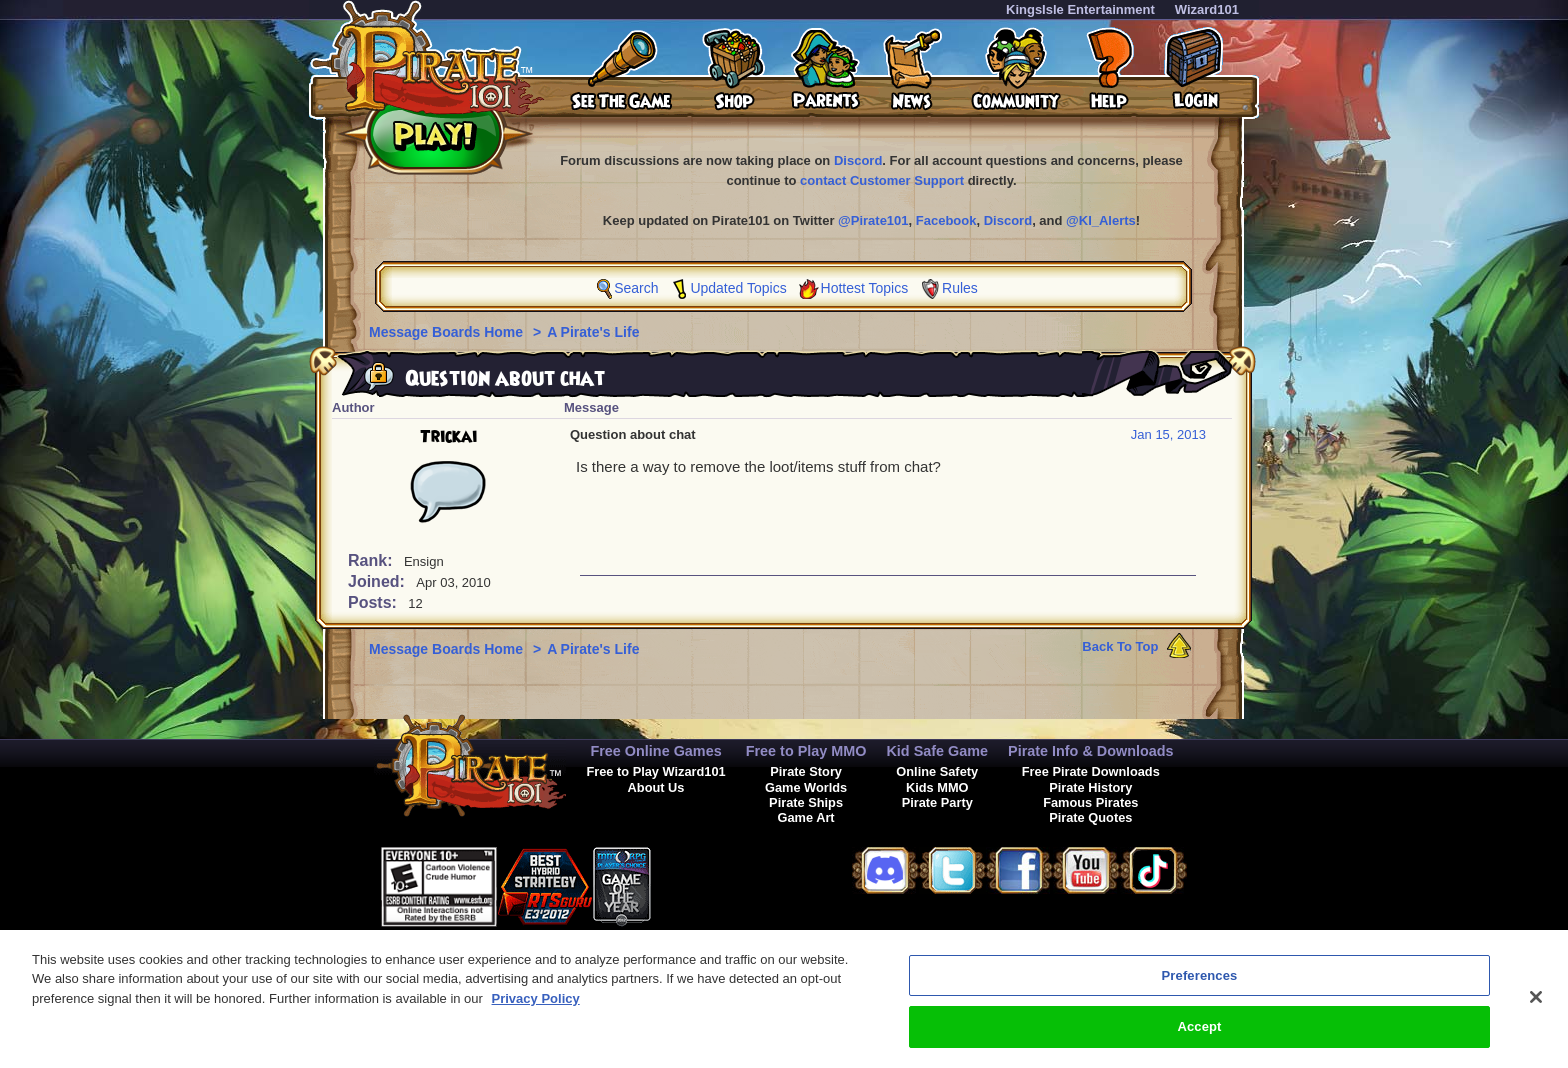 This screenshot has height=1068, width=1568. Describe the element at coordinates (937, 802) in the screenshot. I see `Pirate Party` at that location.